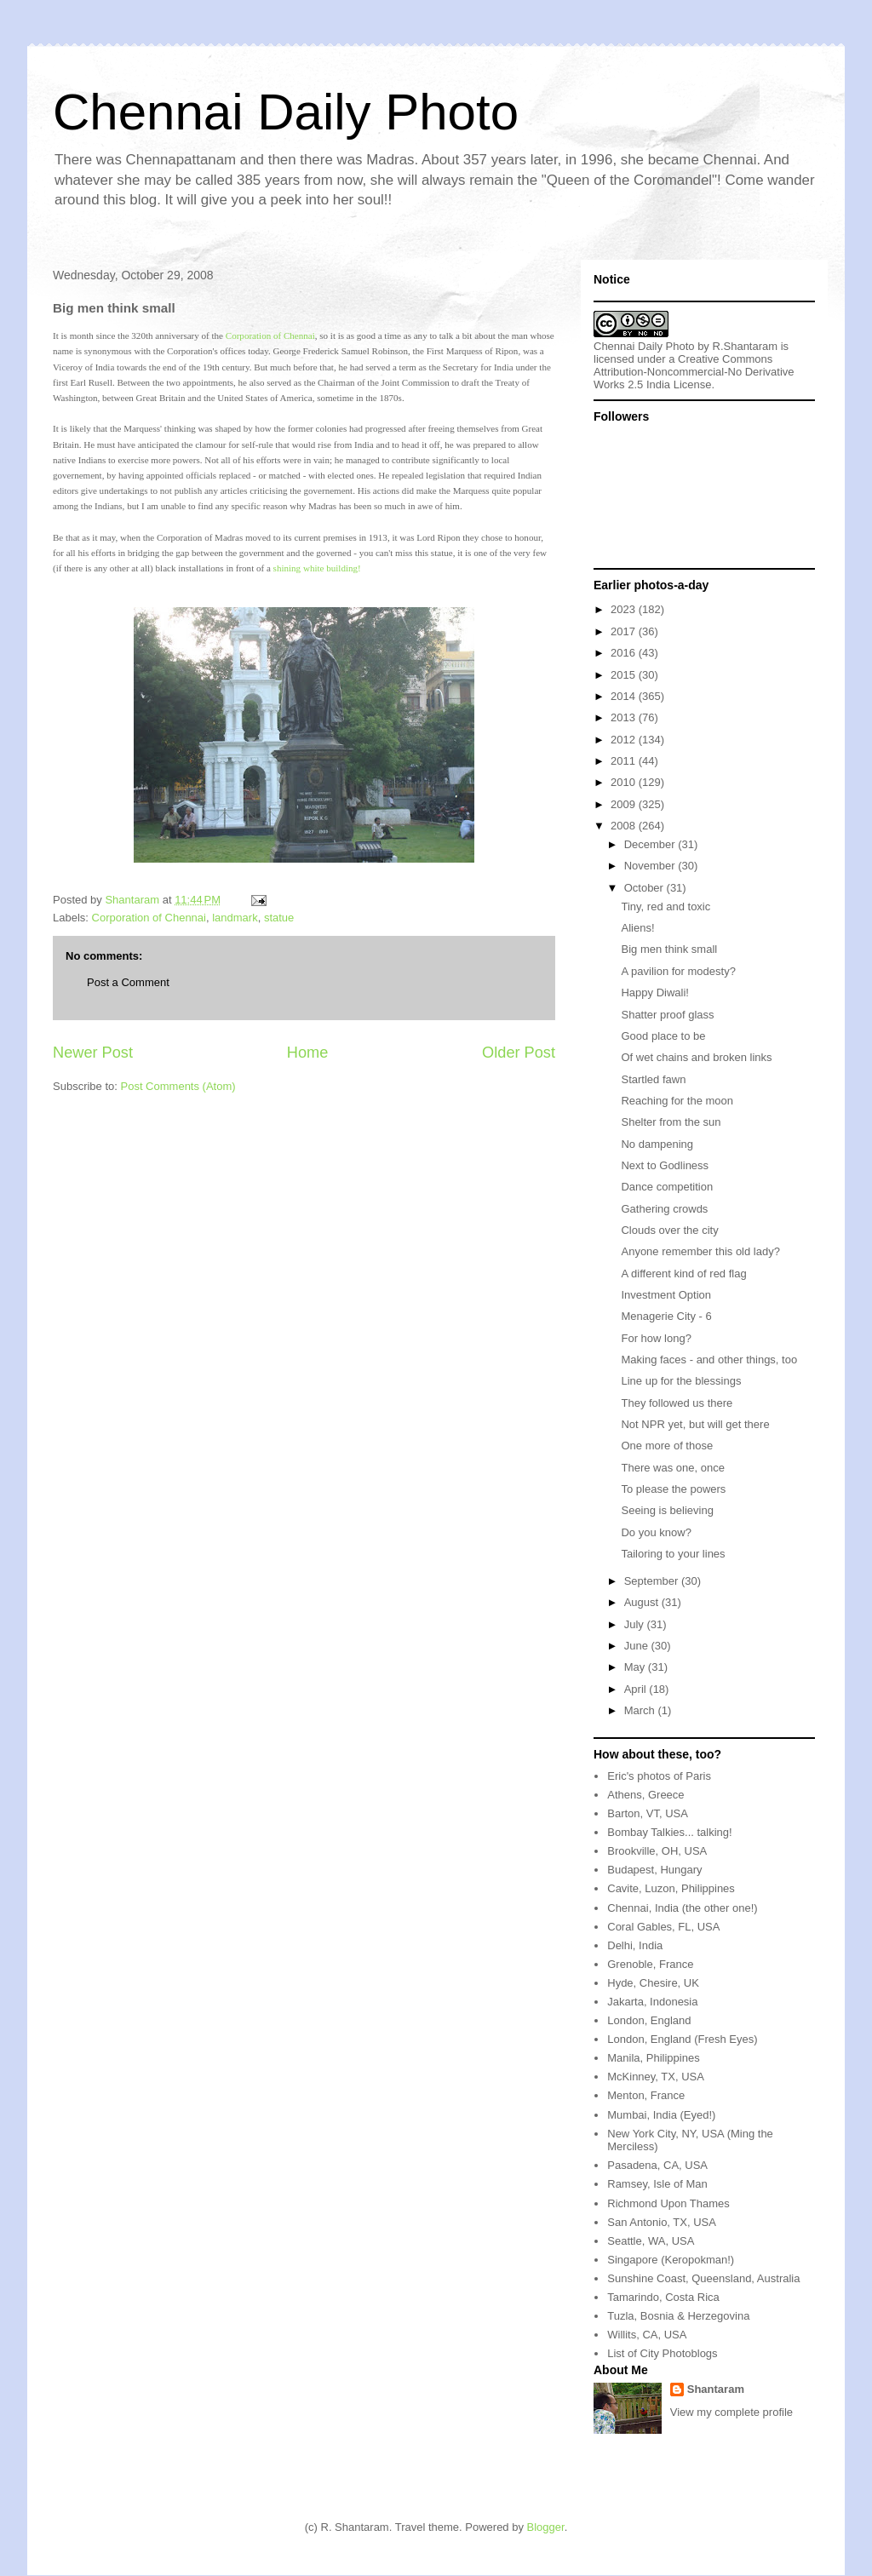  Describe the element at coordinates (308, 1052) in the screenshot. I see `Home` at that location.